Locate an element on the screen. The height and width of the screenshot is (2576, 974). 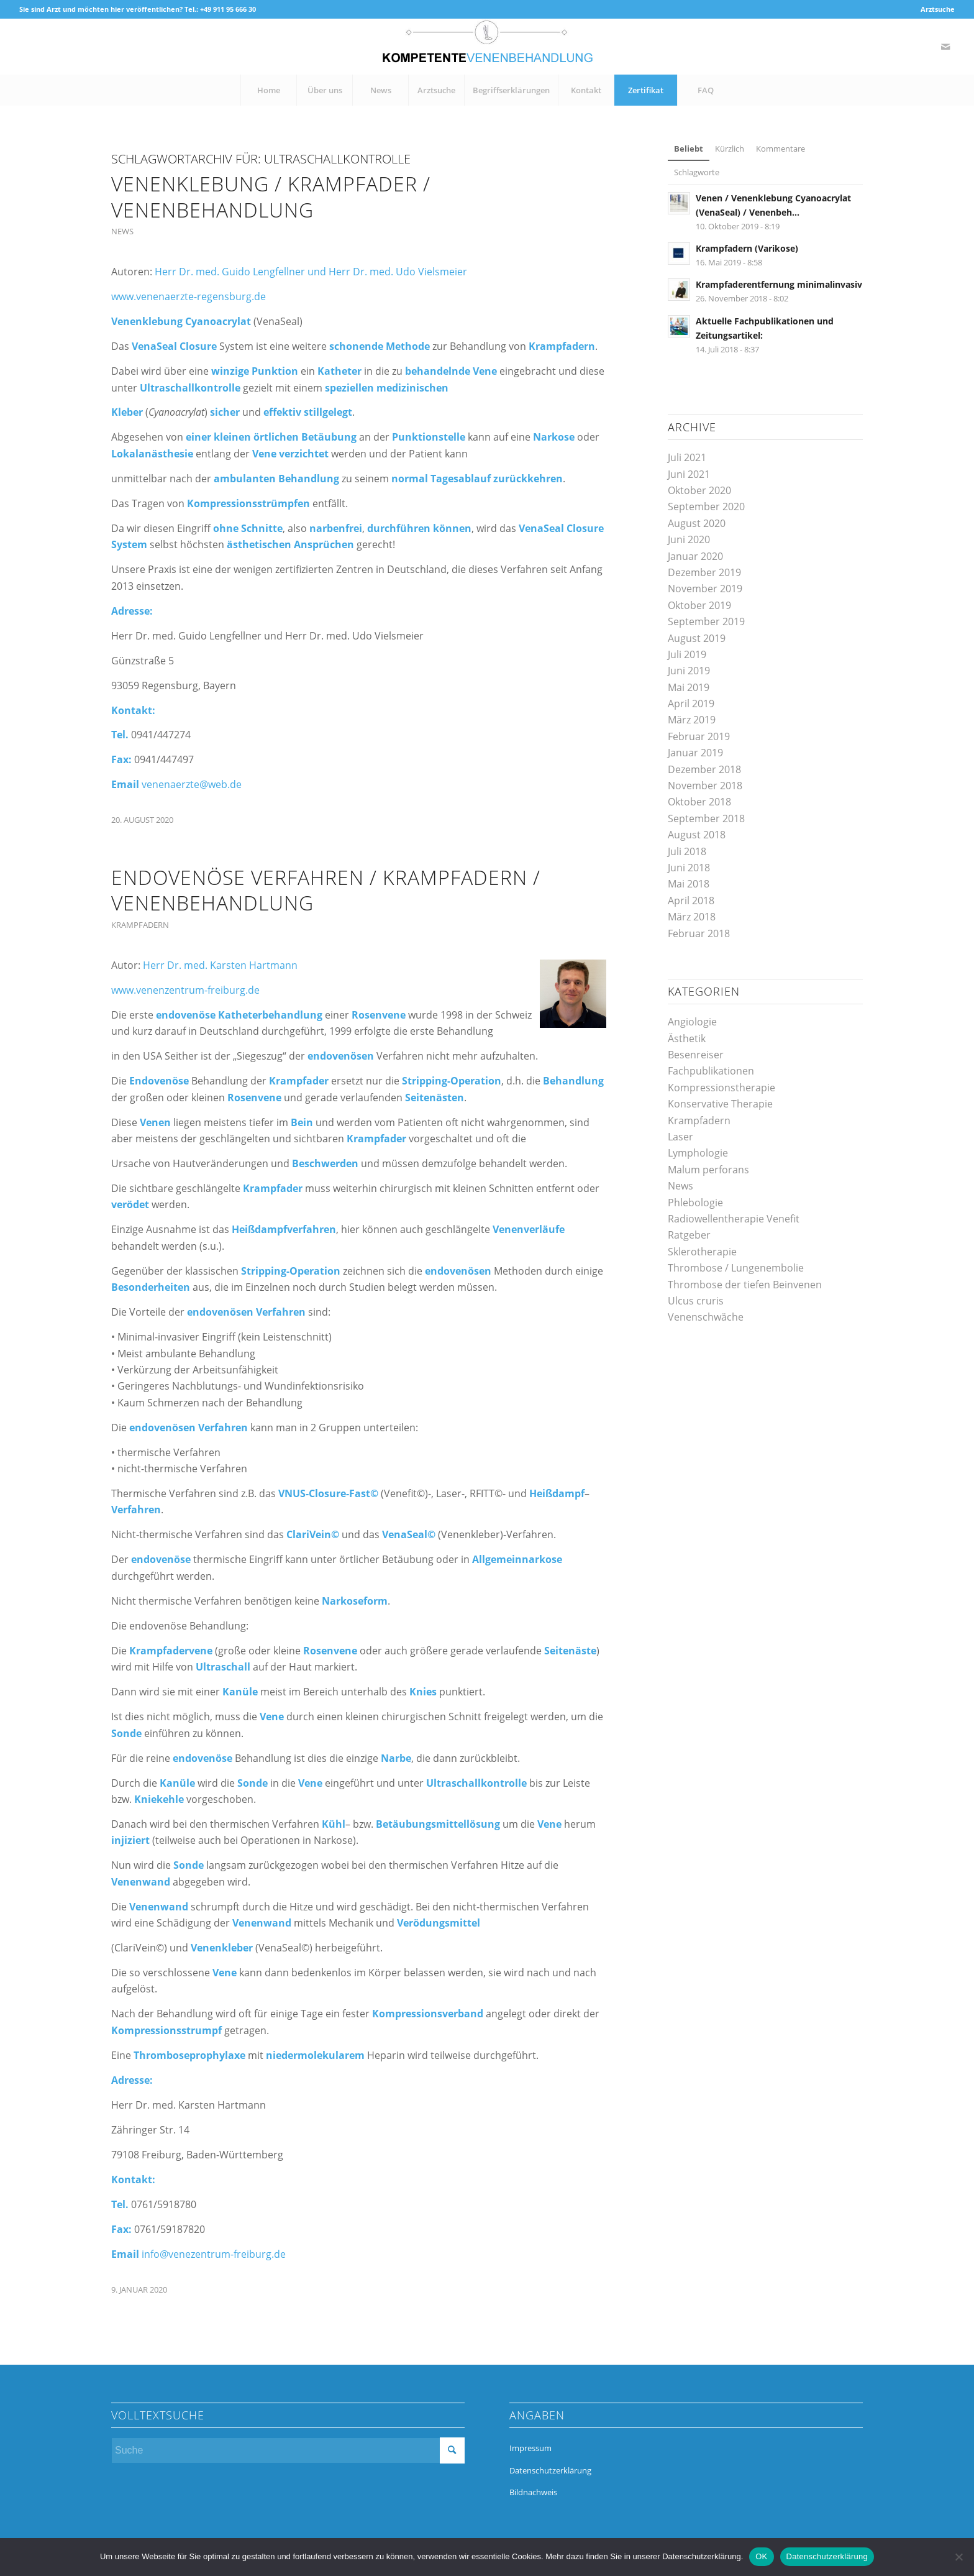
Fachpublikationen is located at coordinates (711, 1071).